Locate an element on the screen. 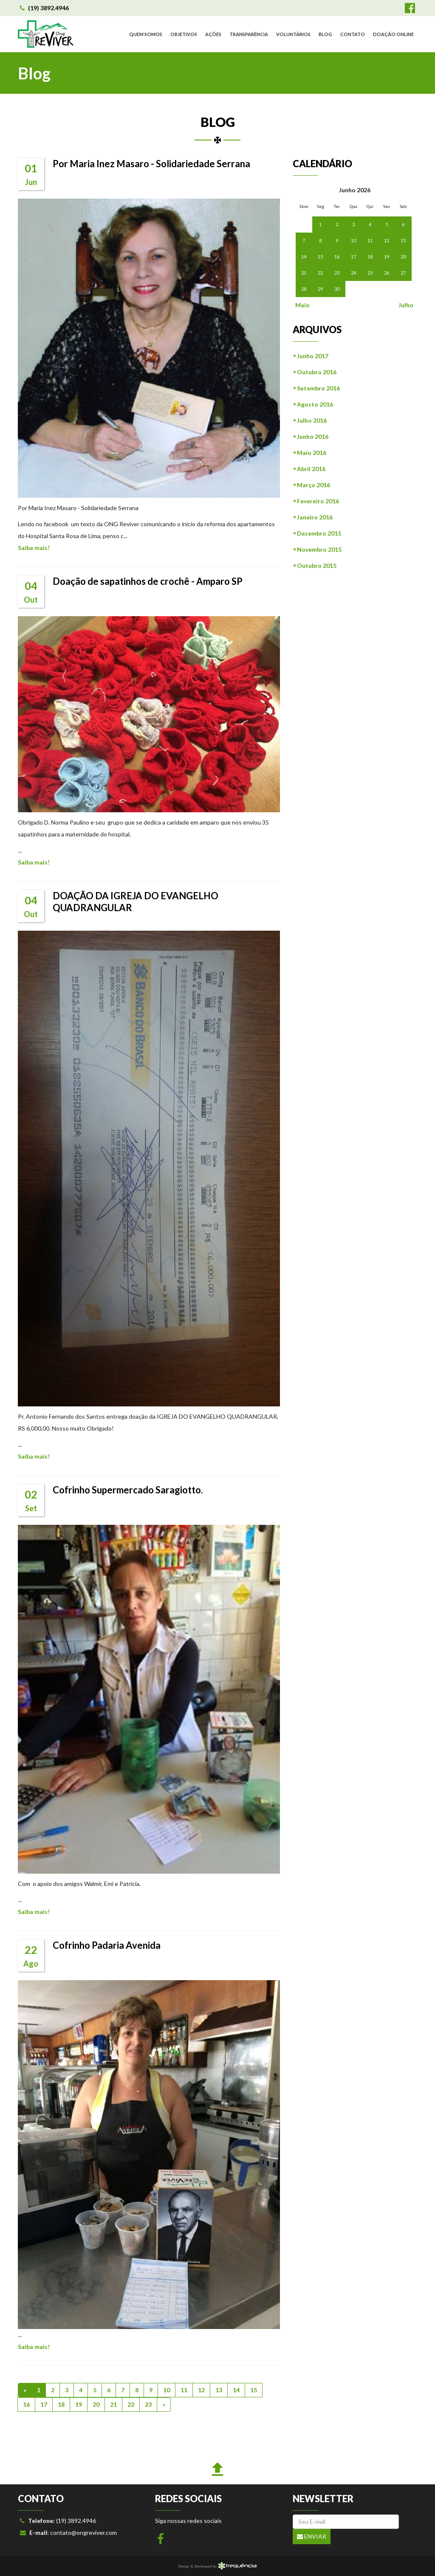  ￫ Março 2016 is located at coordinates (311, 484).